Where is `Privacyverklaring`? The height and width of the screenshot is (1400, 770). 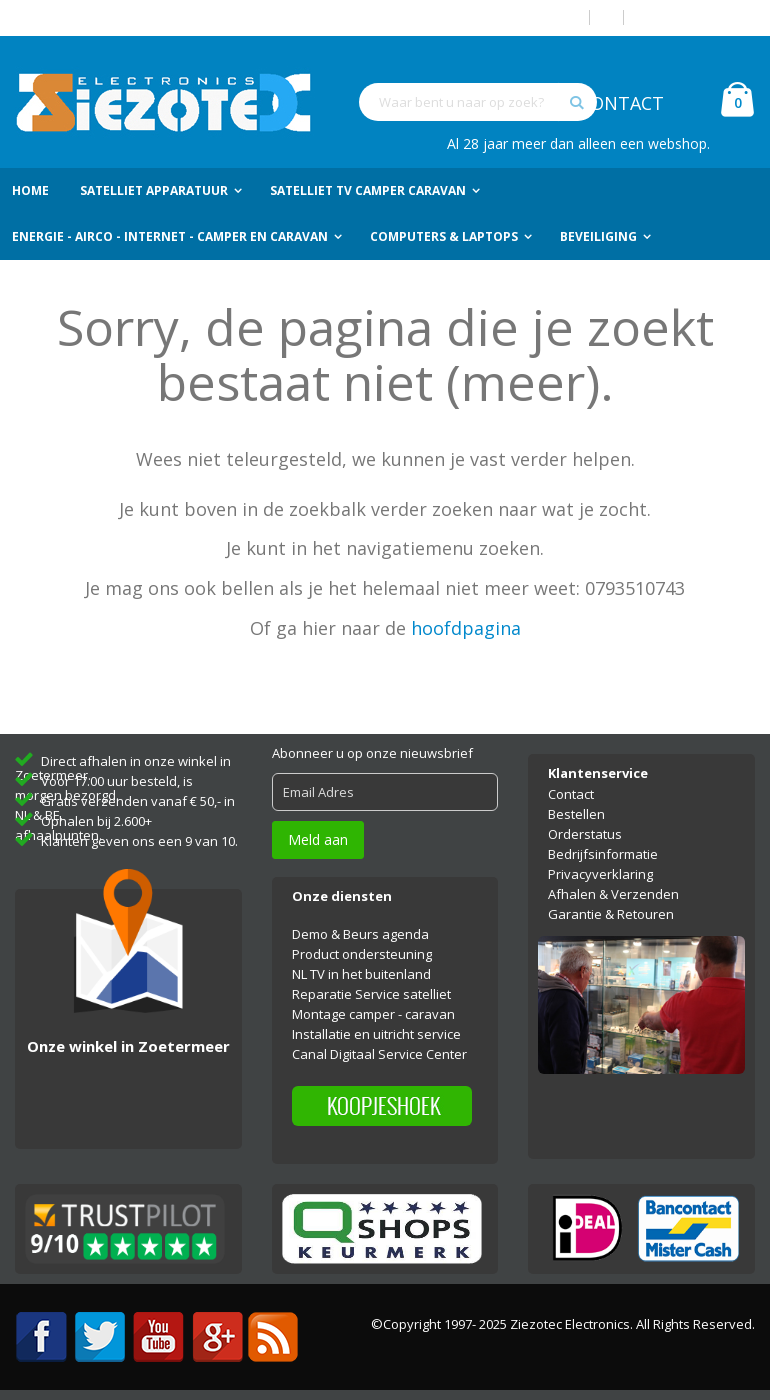
Privacyverklaring is located at coordinates (600, 874).